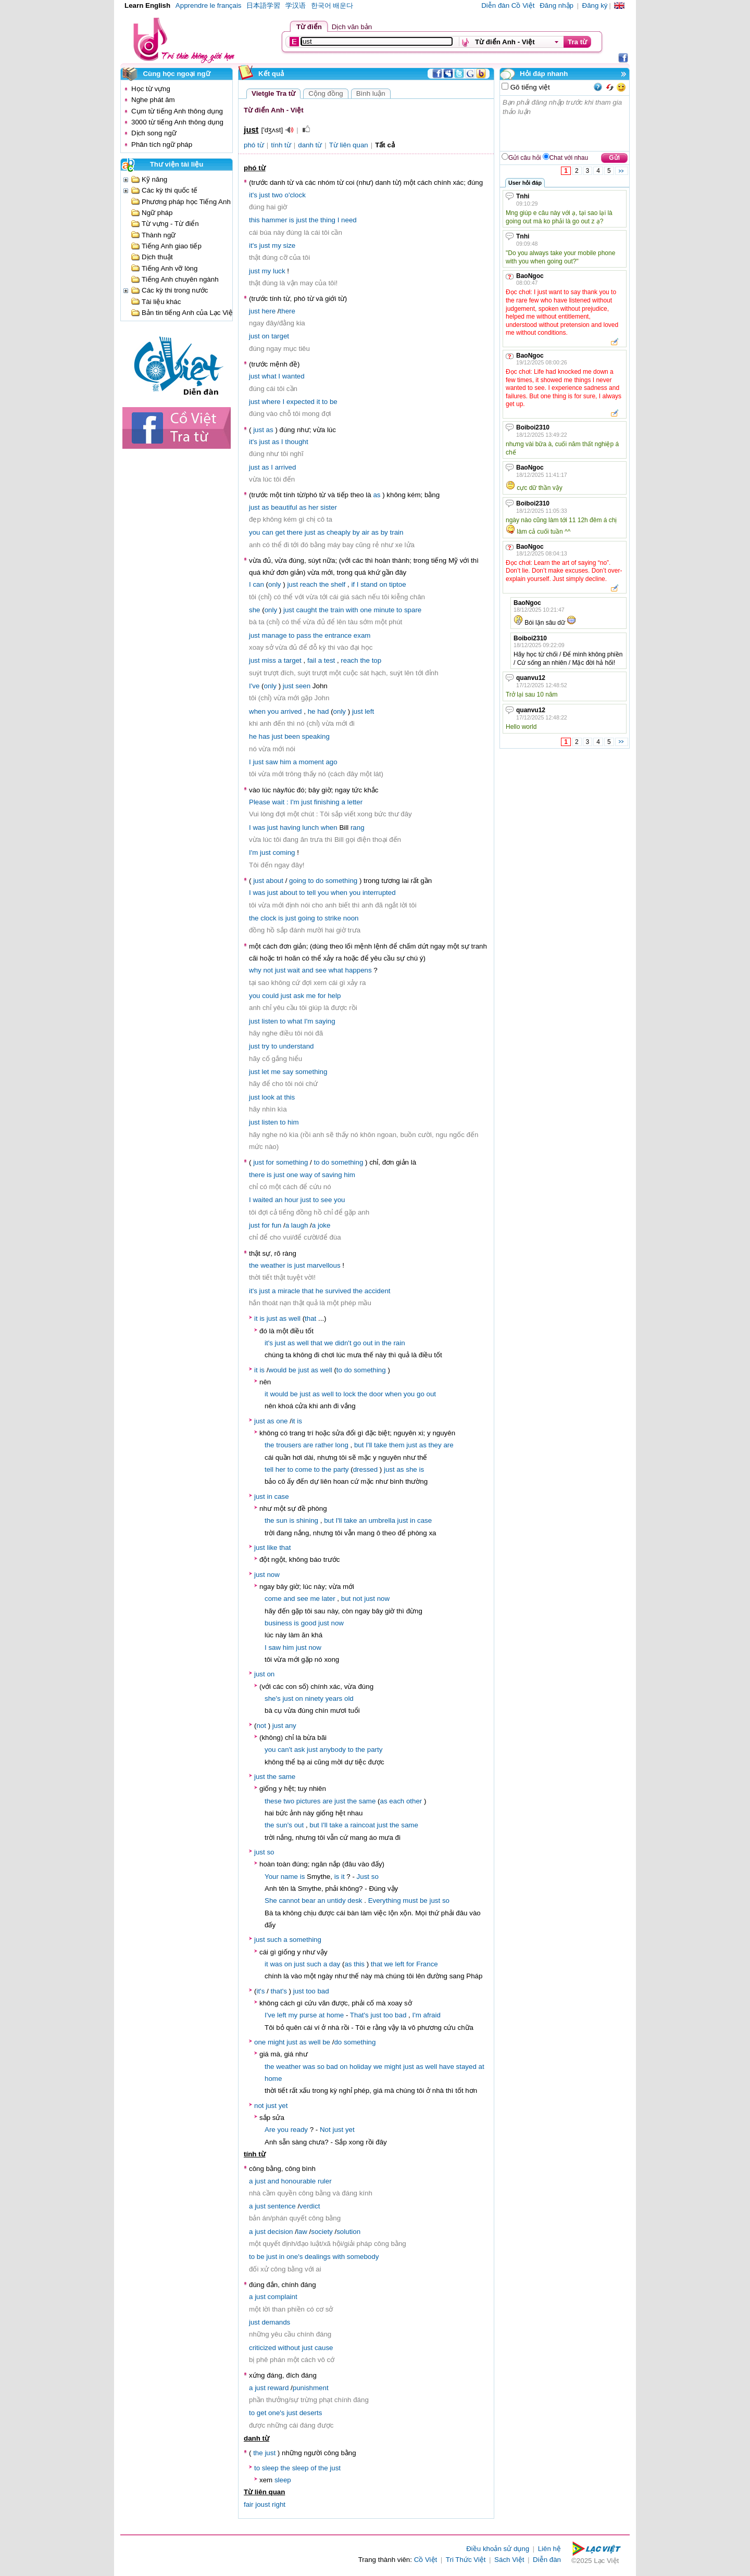 Image resolution: width=750 pixels, height=2576 pixels. I want to click on reach, so click(308, 584).